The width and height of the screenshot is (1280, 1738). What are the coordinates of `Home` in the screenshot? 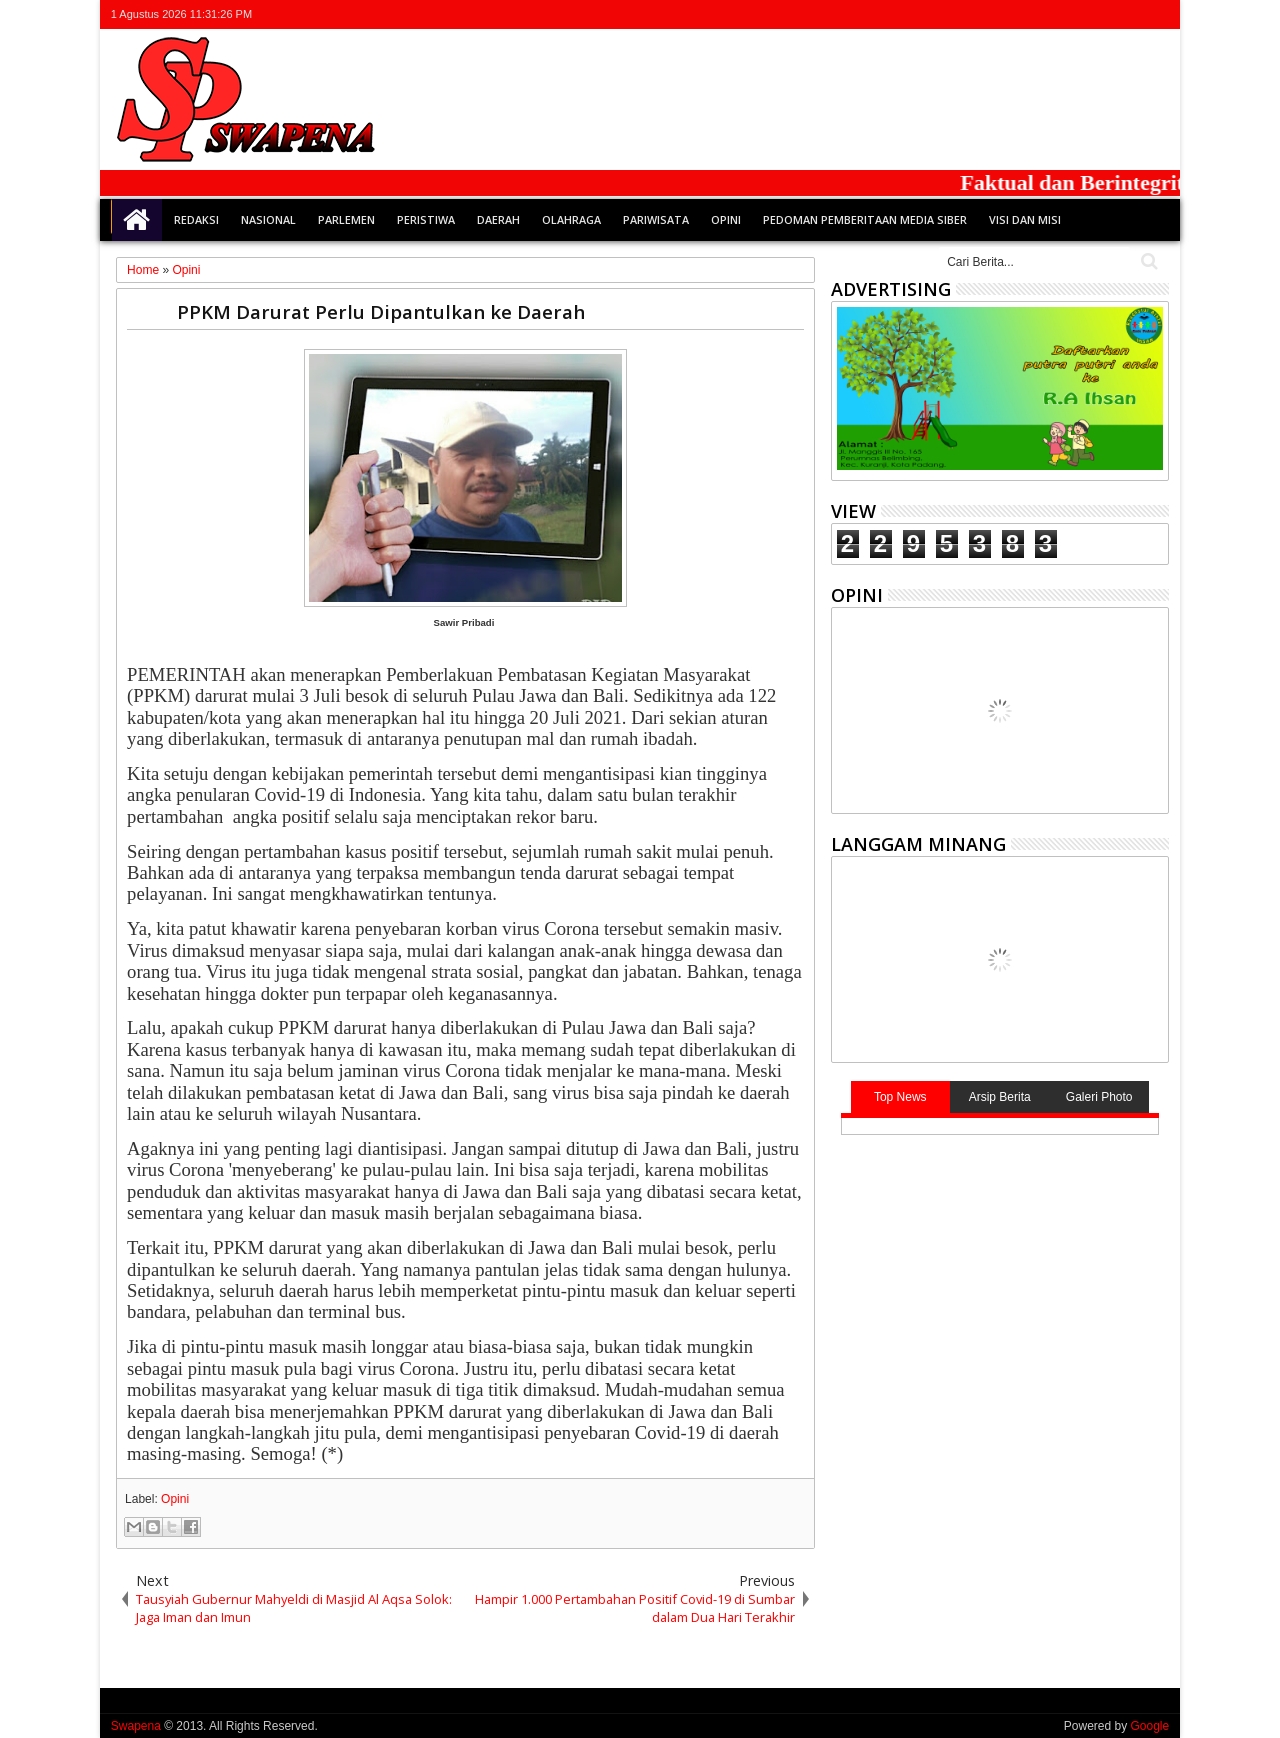 It's located at (137, 220).